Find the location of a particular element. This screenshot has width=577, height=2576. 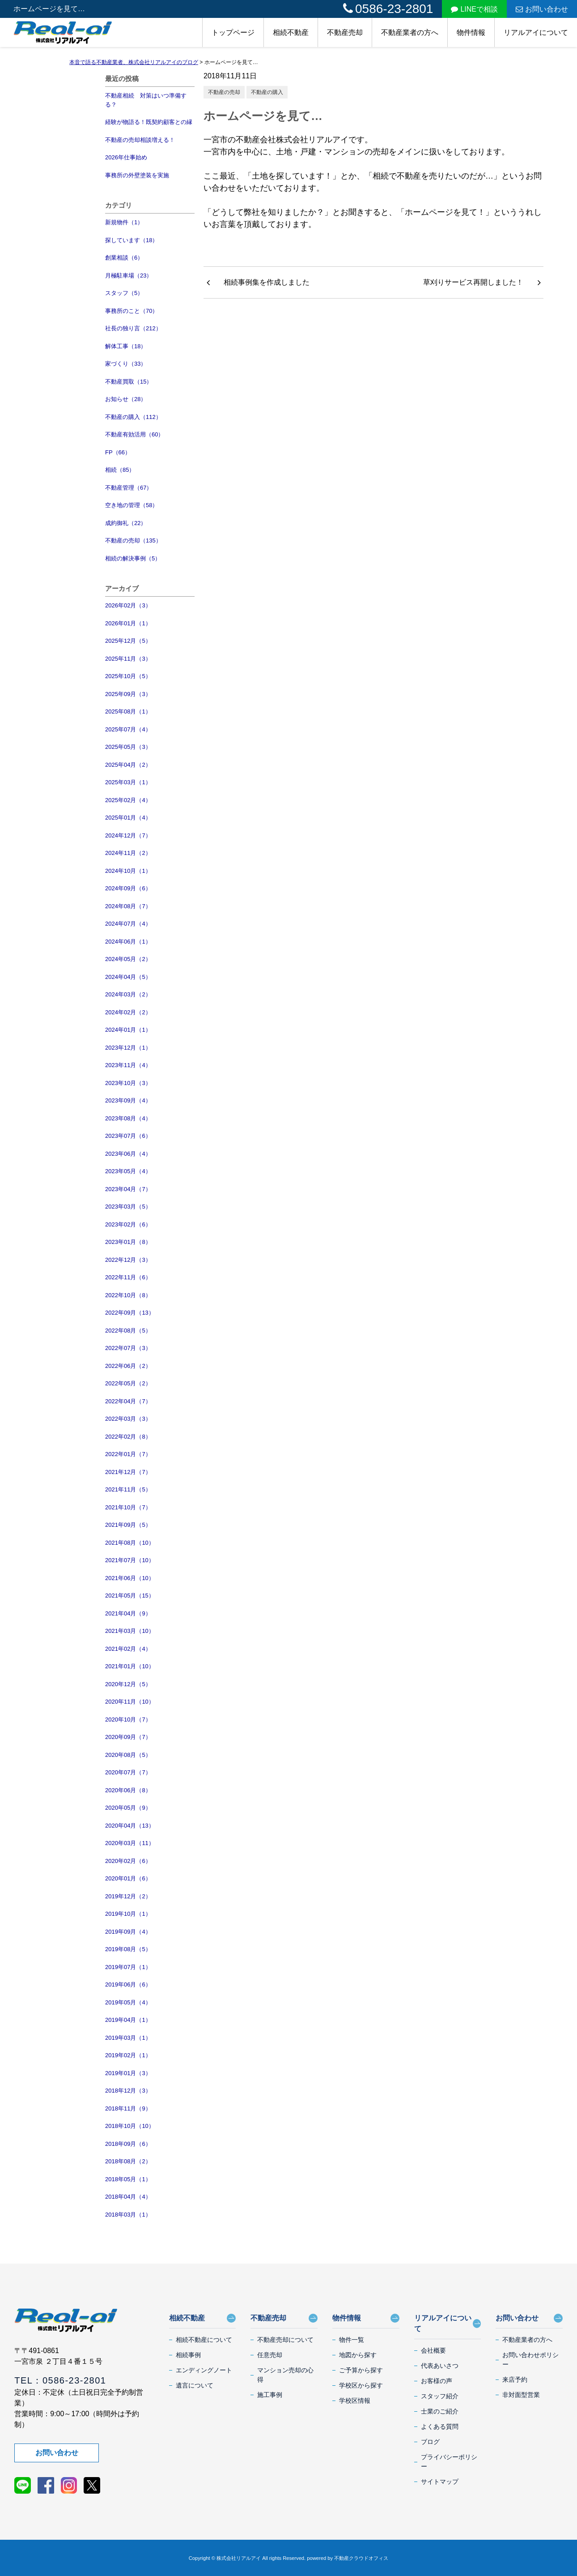

2023年02月（6） is located at coordinates (128, 1224).